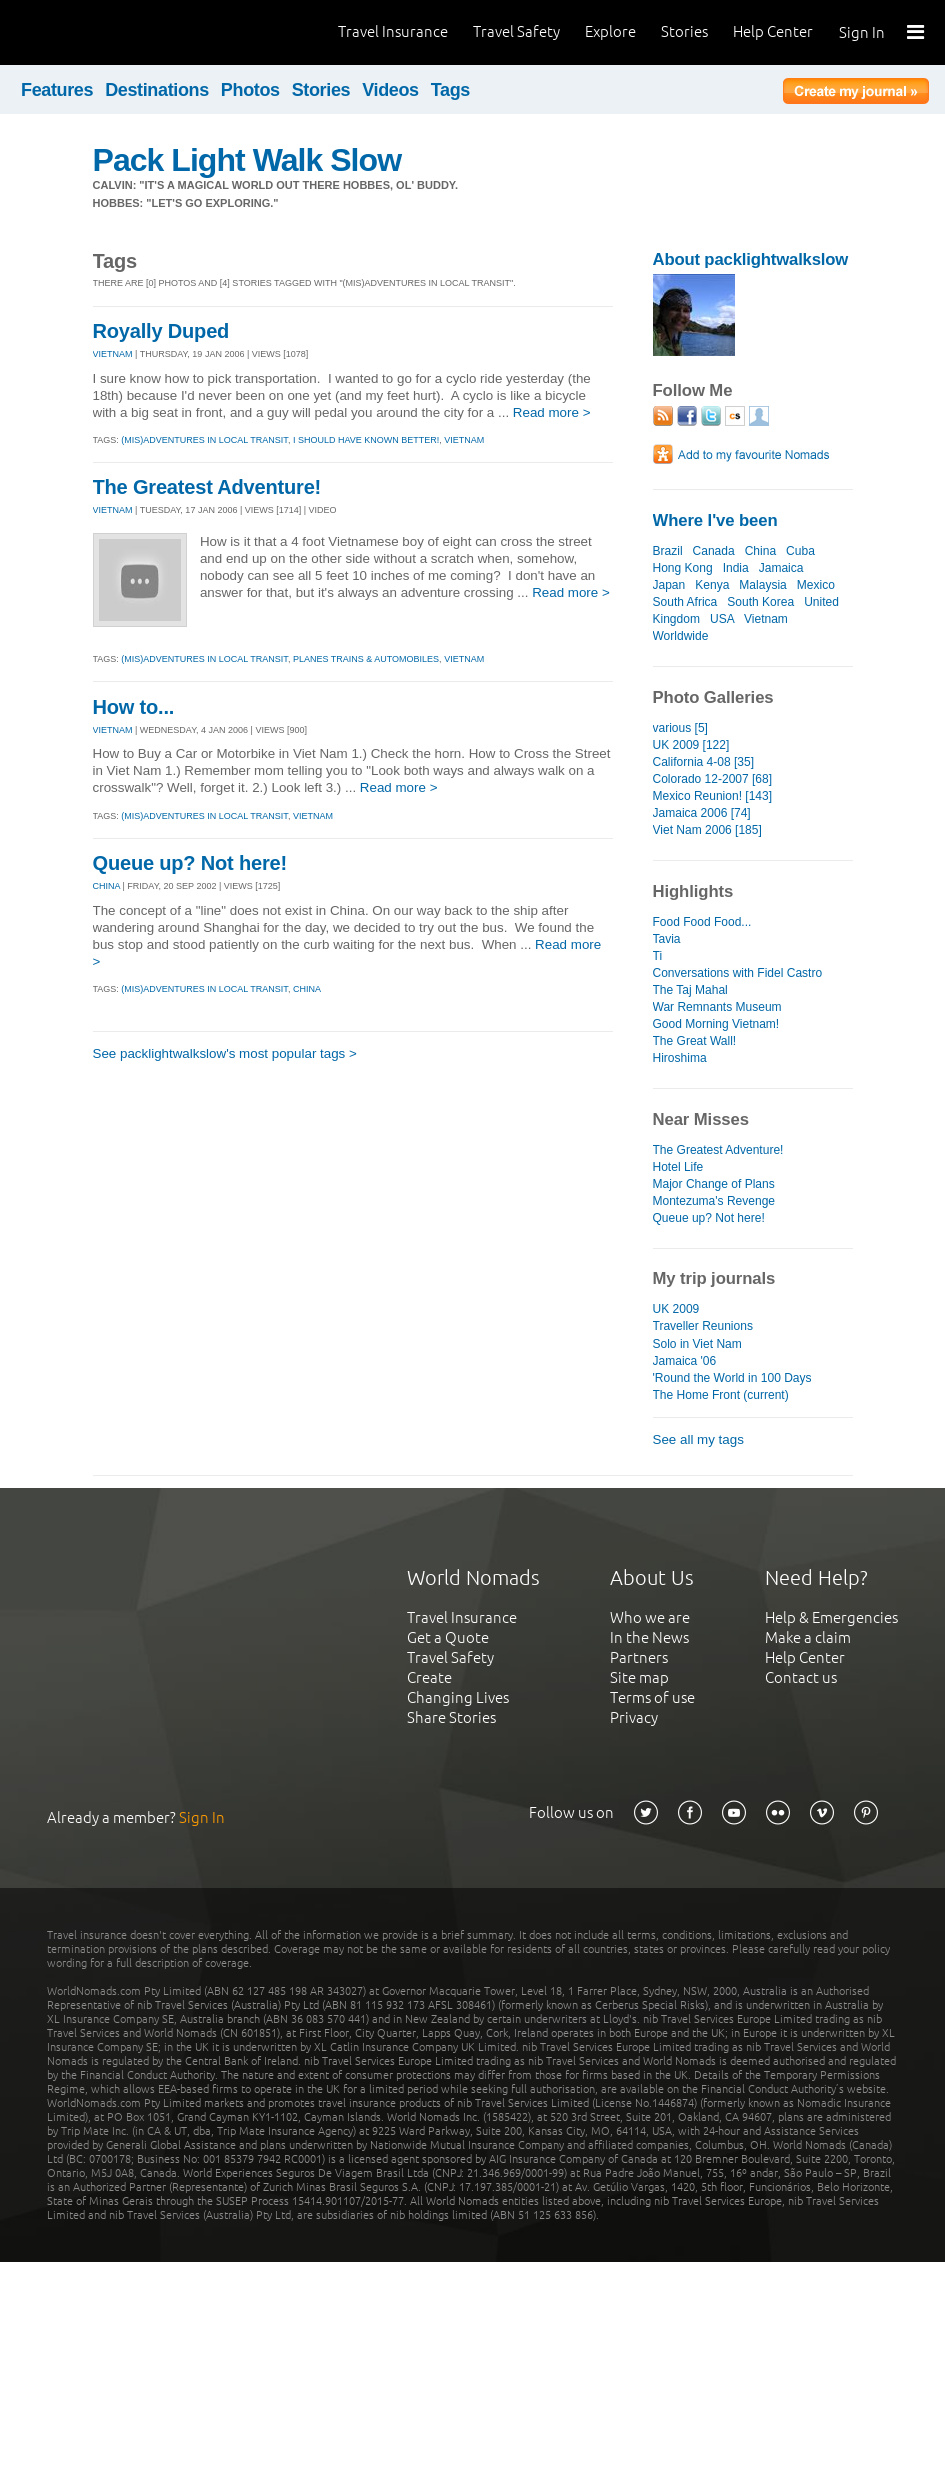  I want to click on Jamaica '06, so click(685, 1361).